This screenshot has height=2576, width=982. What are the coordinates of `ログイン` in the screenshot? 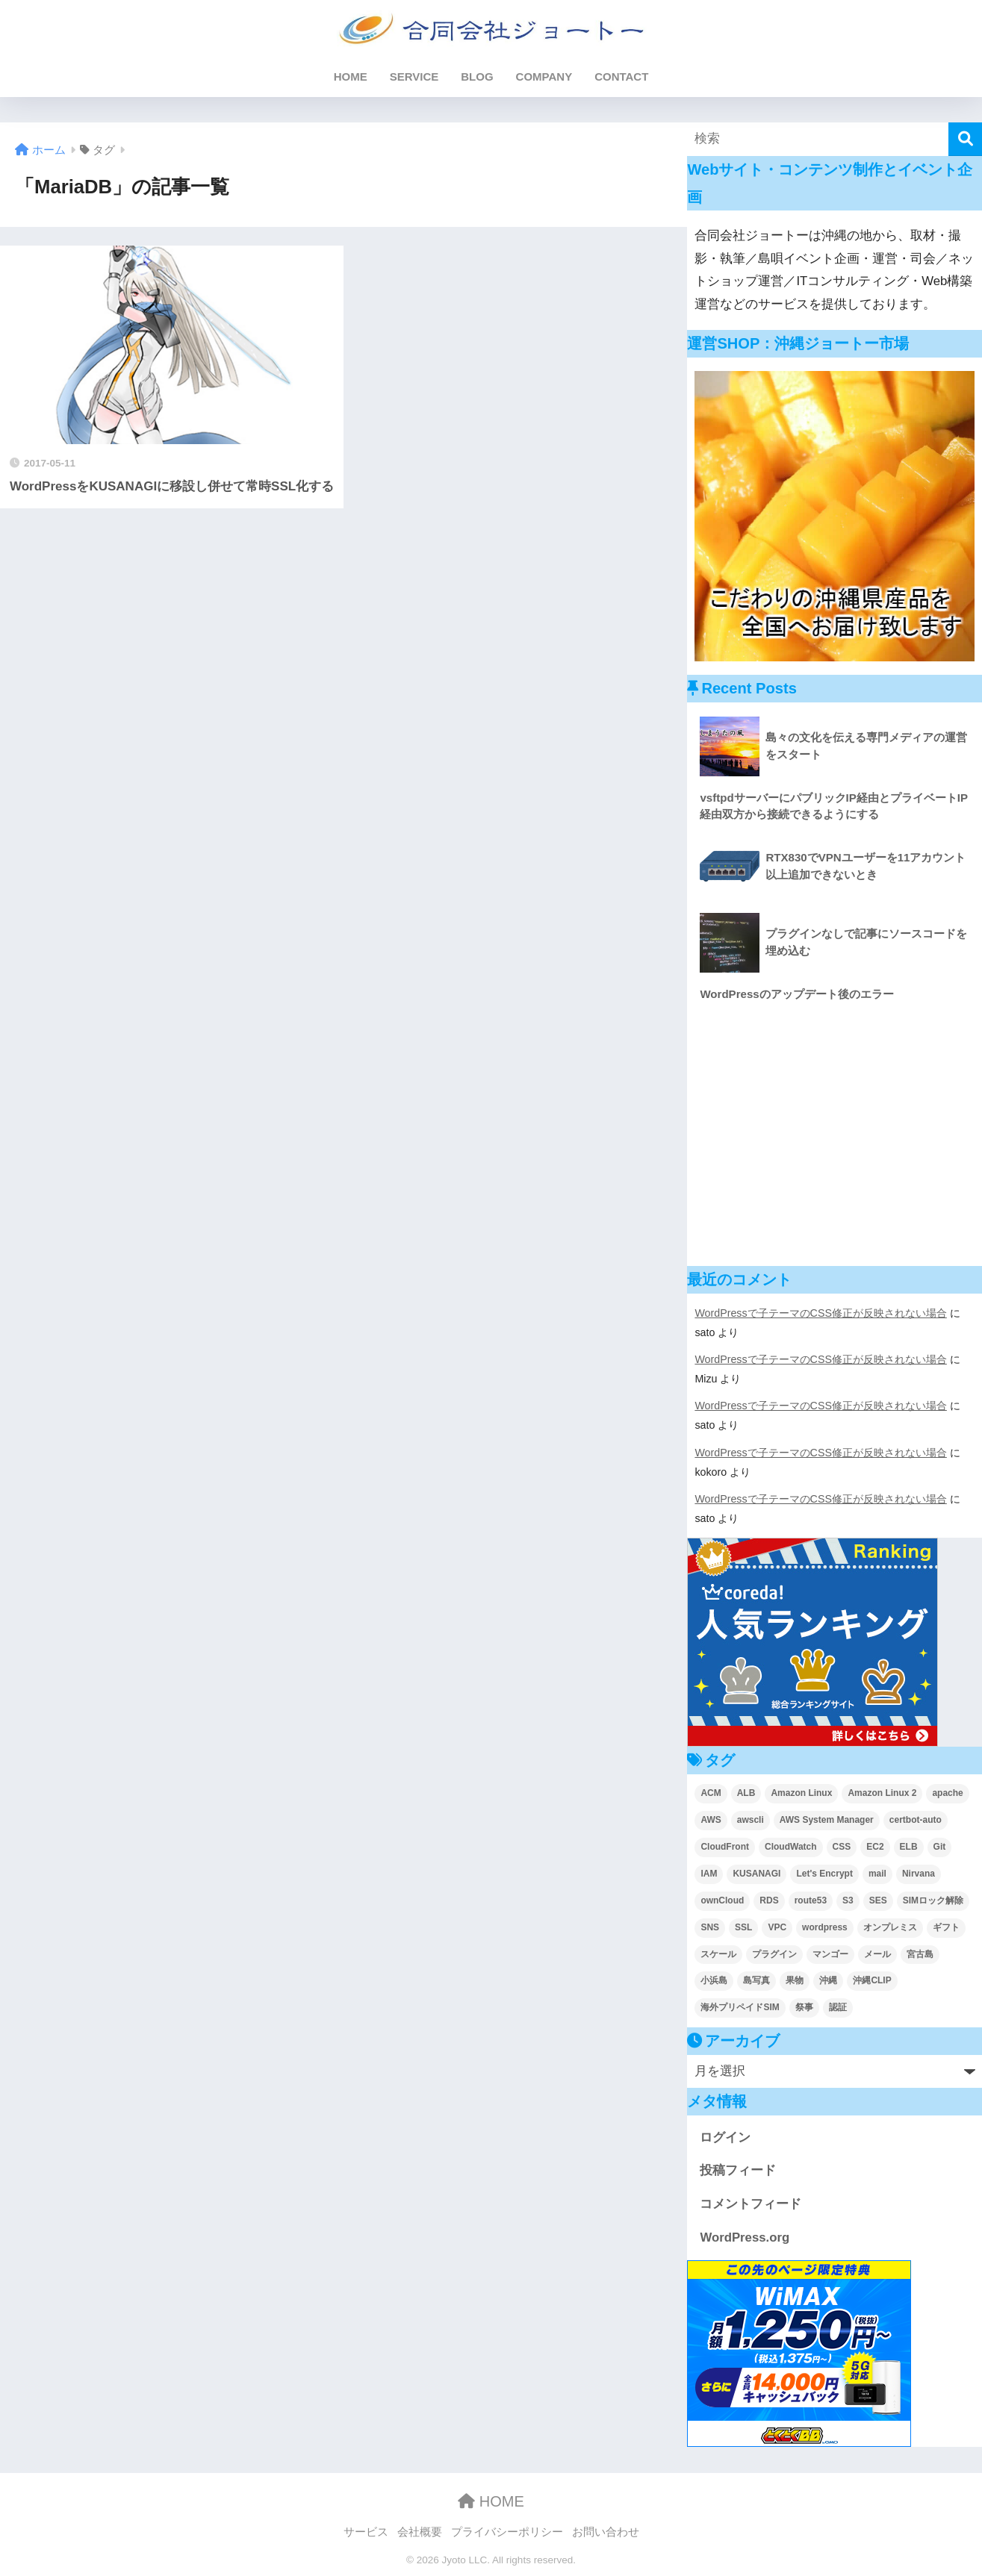 It's located at (725, 2137).